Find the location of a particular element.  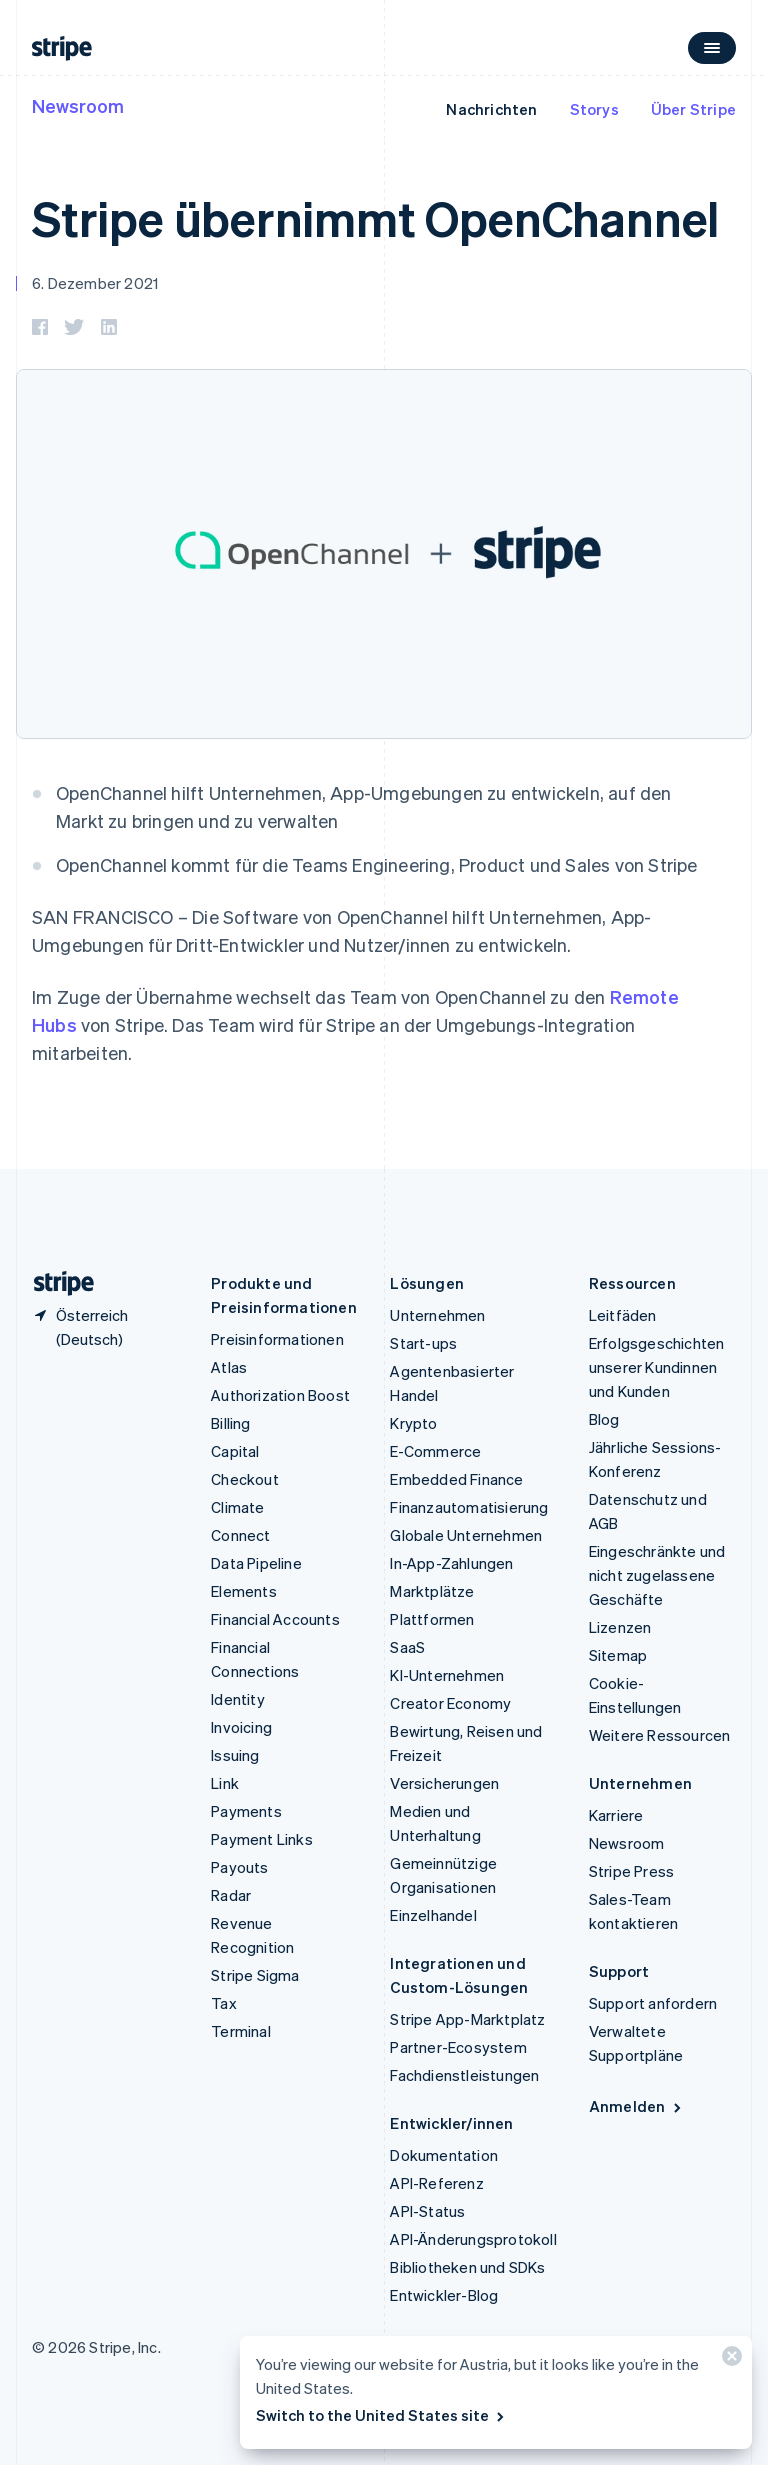

Über Stripe is located at coordinates (693, 109).